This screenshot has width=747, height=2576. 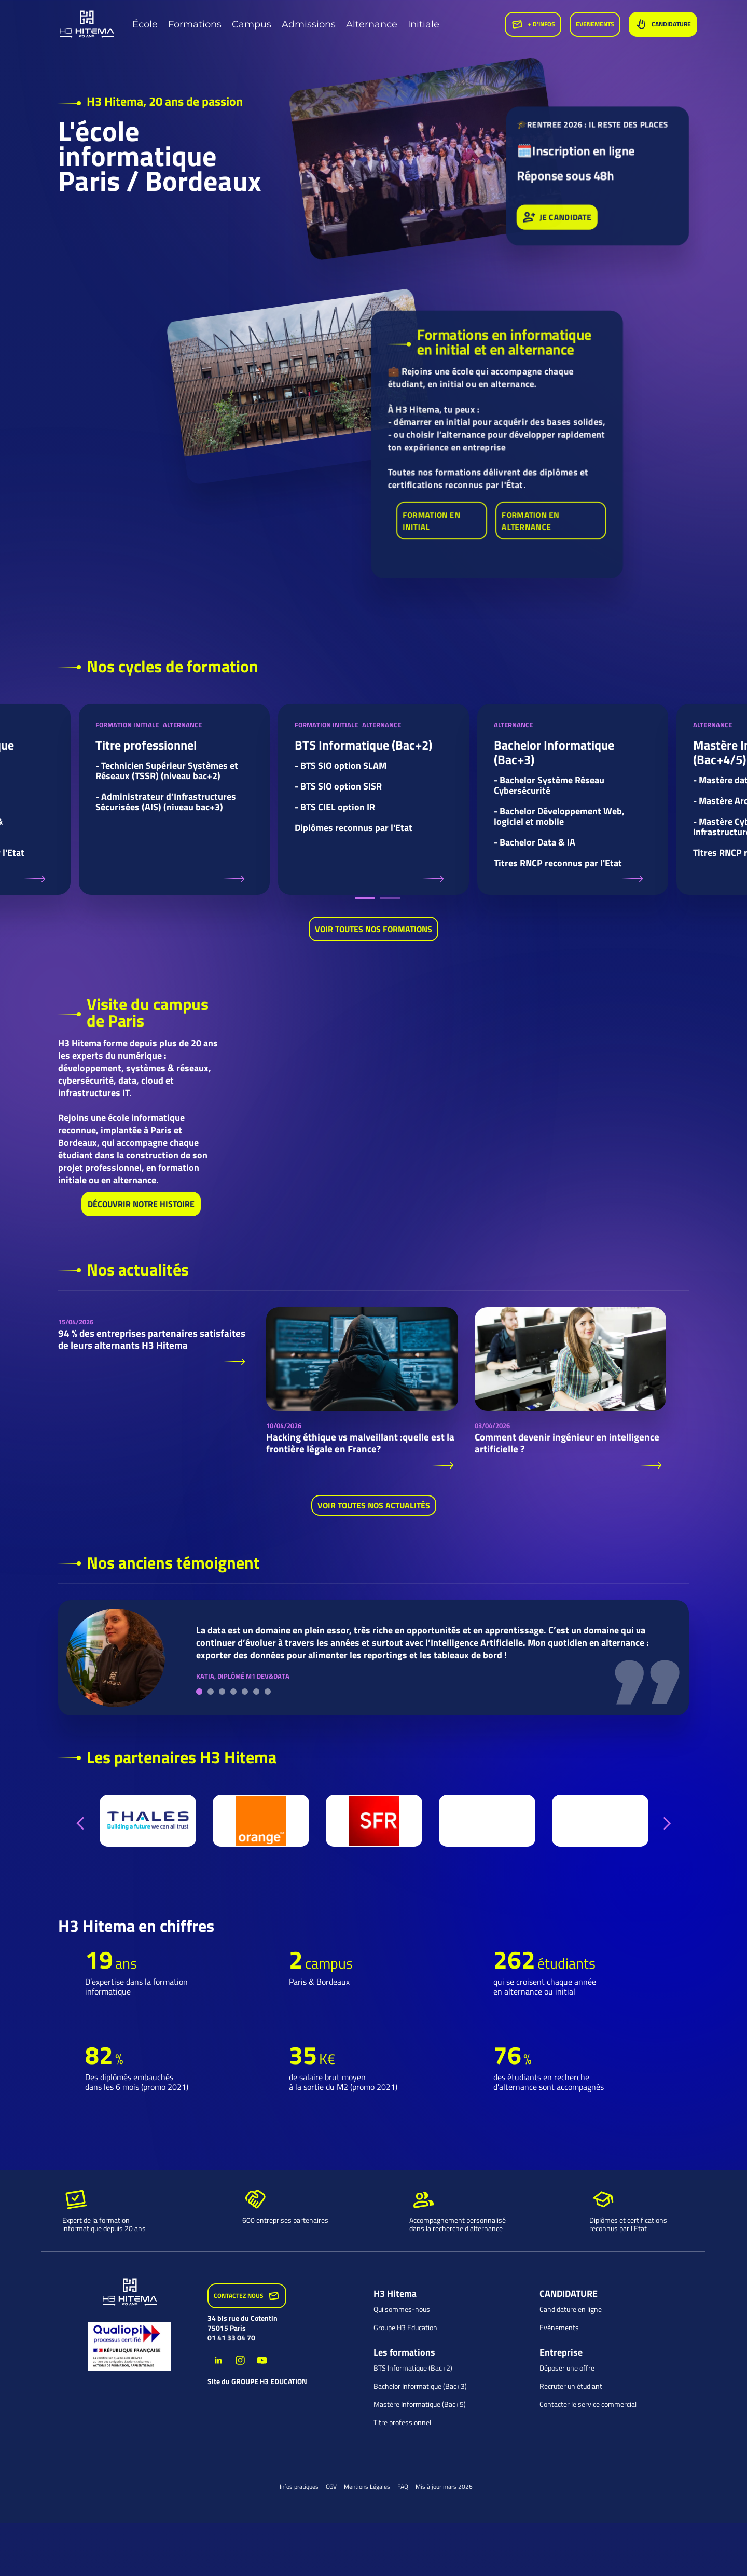 What do you see at coordinates (371, 24) in the screenshot?
I see `Alternance` at bounding box center [371, 24].